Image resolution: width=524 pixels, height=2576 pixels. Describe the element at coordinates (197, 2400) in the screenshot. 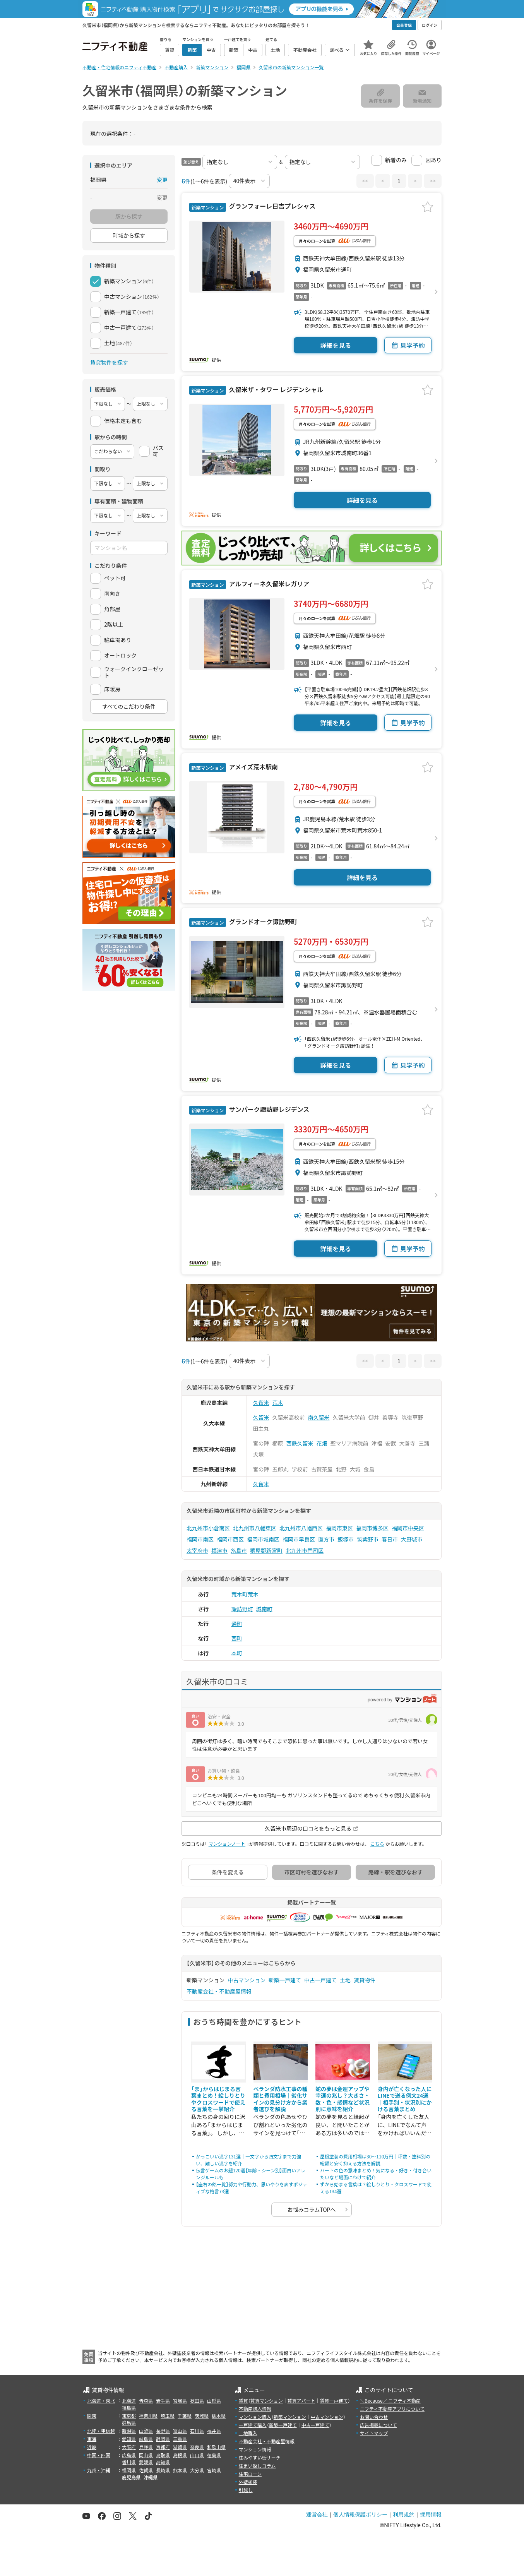

I see `秋田県` at that location.